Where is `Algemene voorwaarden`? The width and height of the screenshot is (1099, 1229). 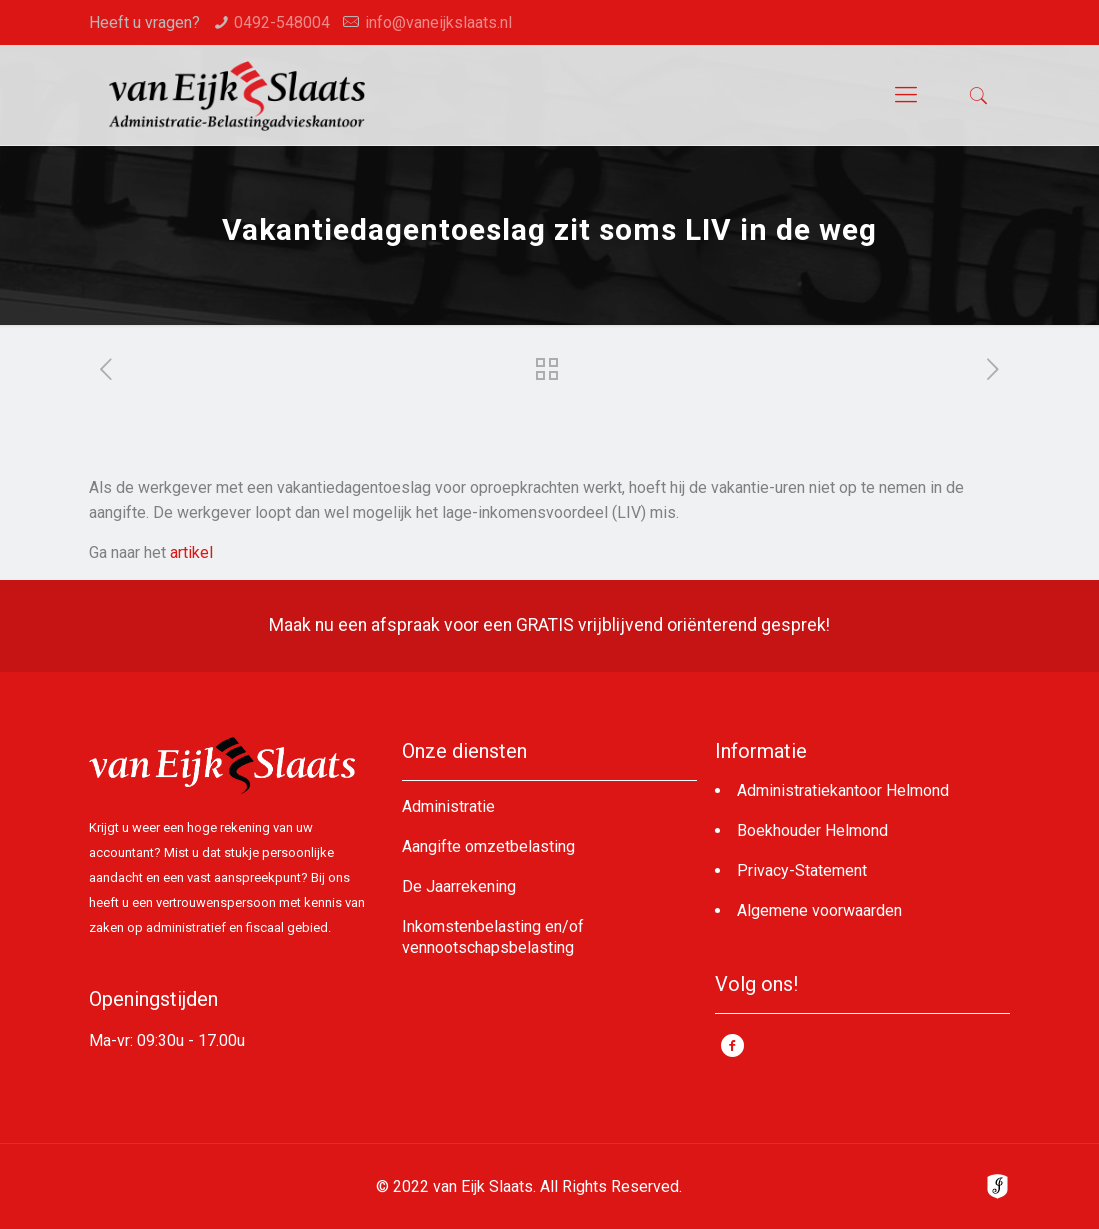
Algemene voorwaarden is located at coordinates (819, 910).